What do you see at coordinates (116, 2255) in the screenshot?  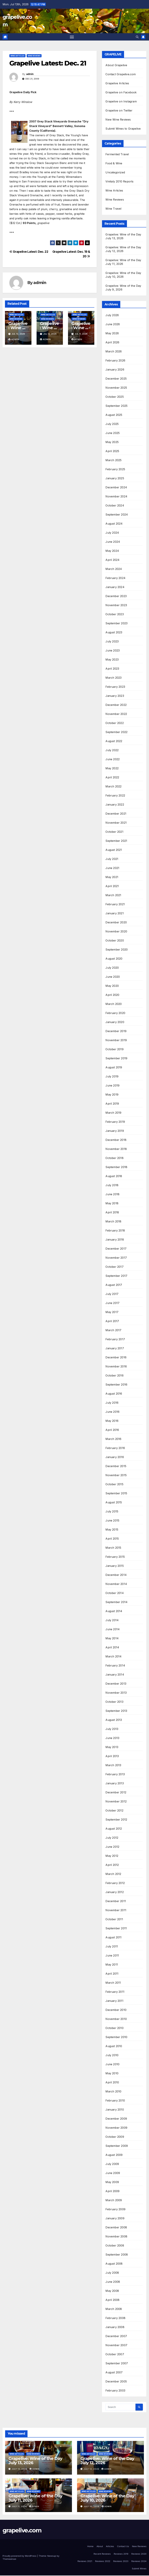 I see `September 2008` at bounding box center [116, 2255].